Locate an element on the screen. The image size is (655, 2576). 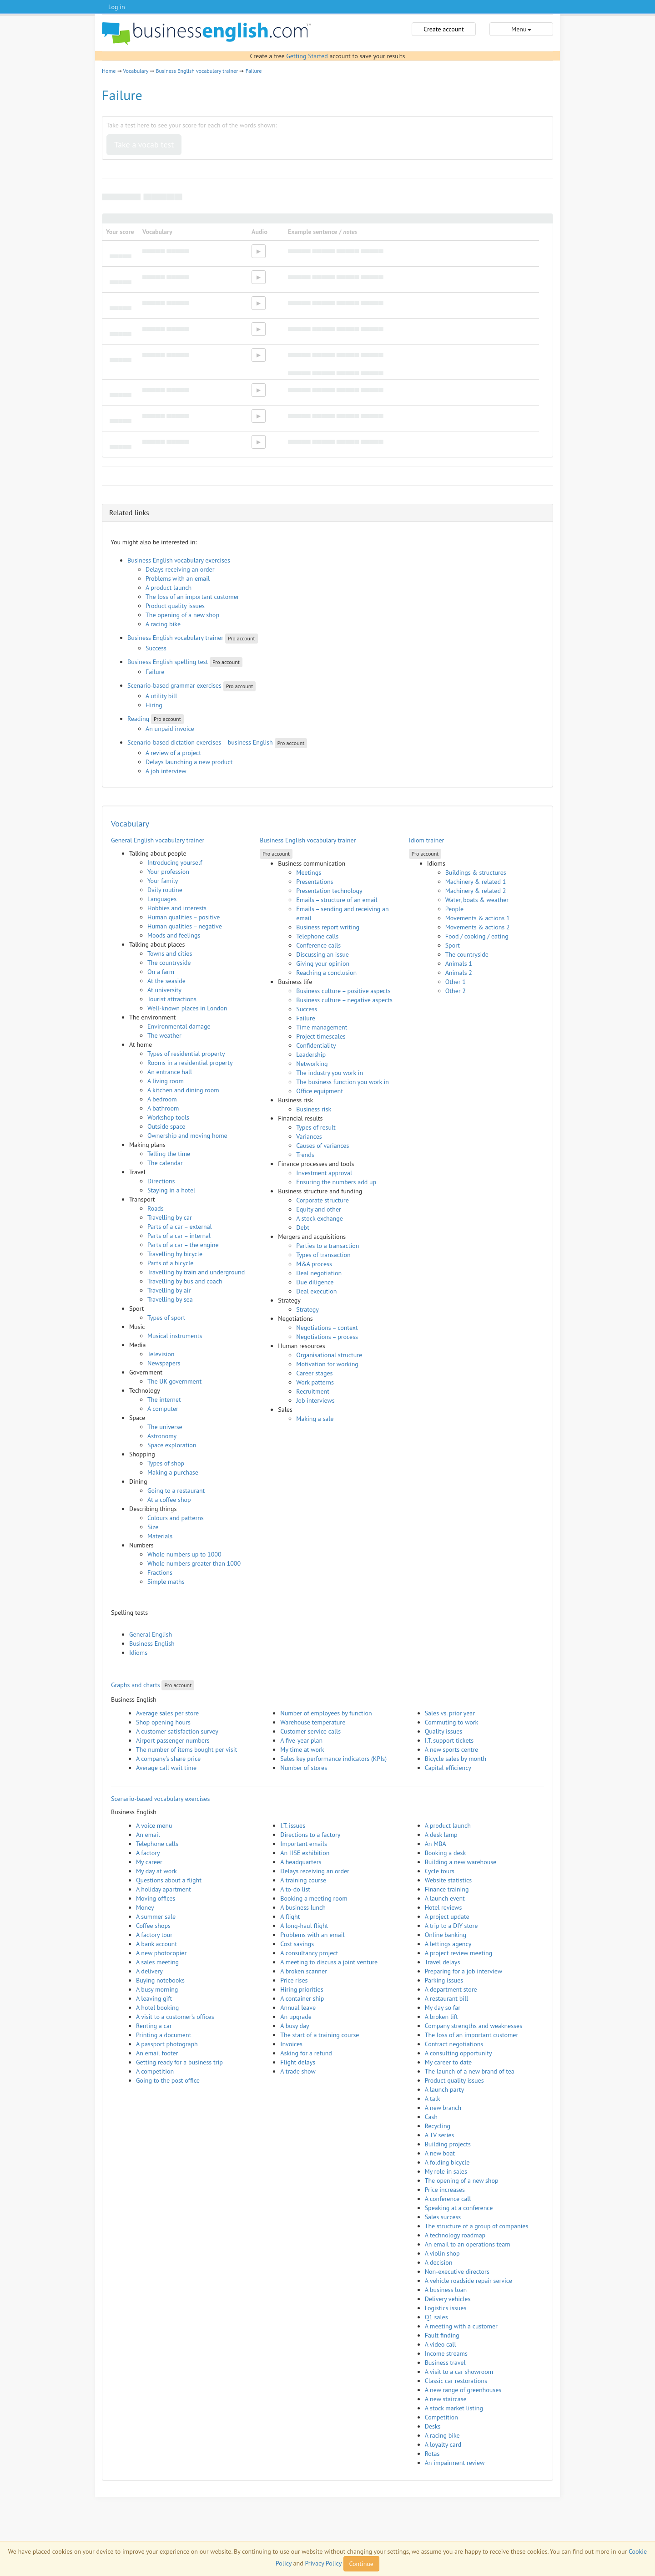
Food / cooking / eating is located at coordinates (477, 936).